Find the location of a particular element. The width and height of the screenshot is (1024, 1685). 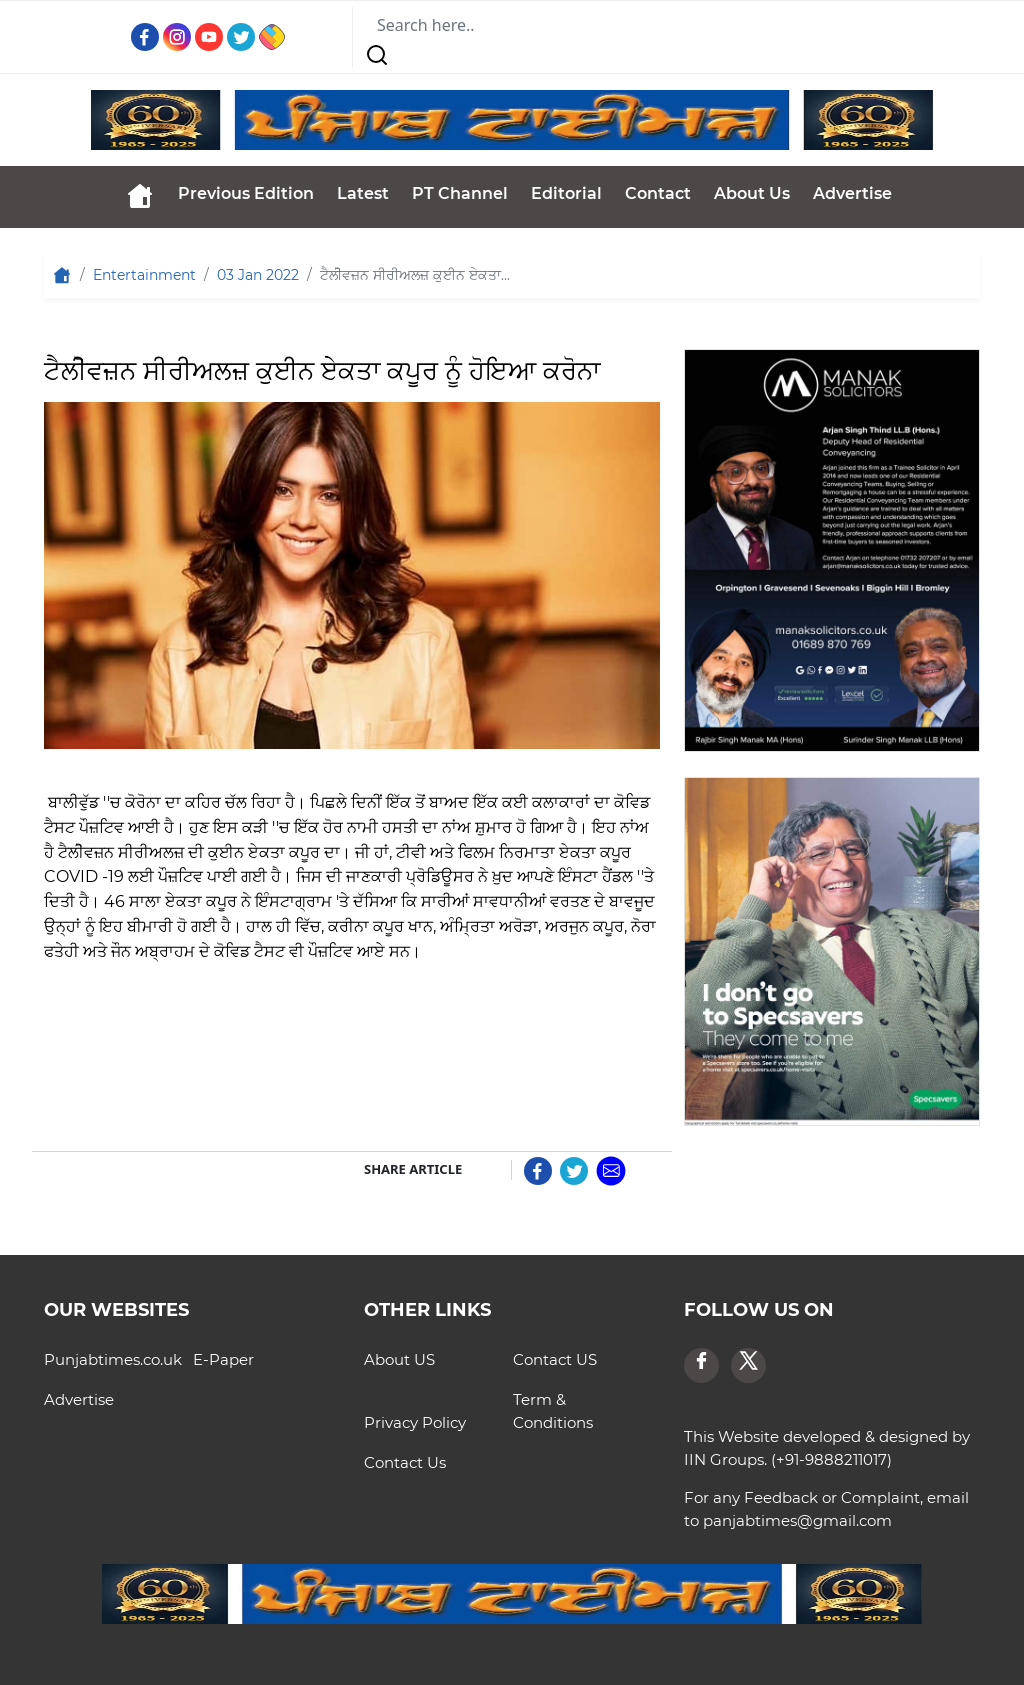

About US is located at coordinates (399, 1359).